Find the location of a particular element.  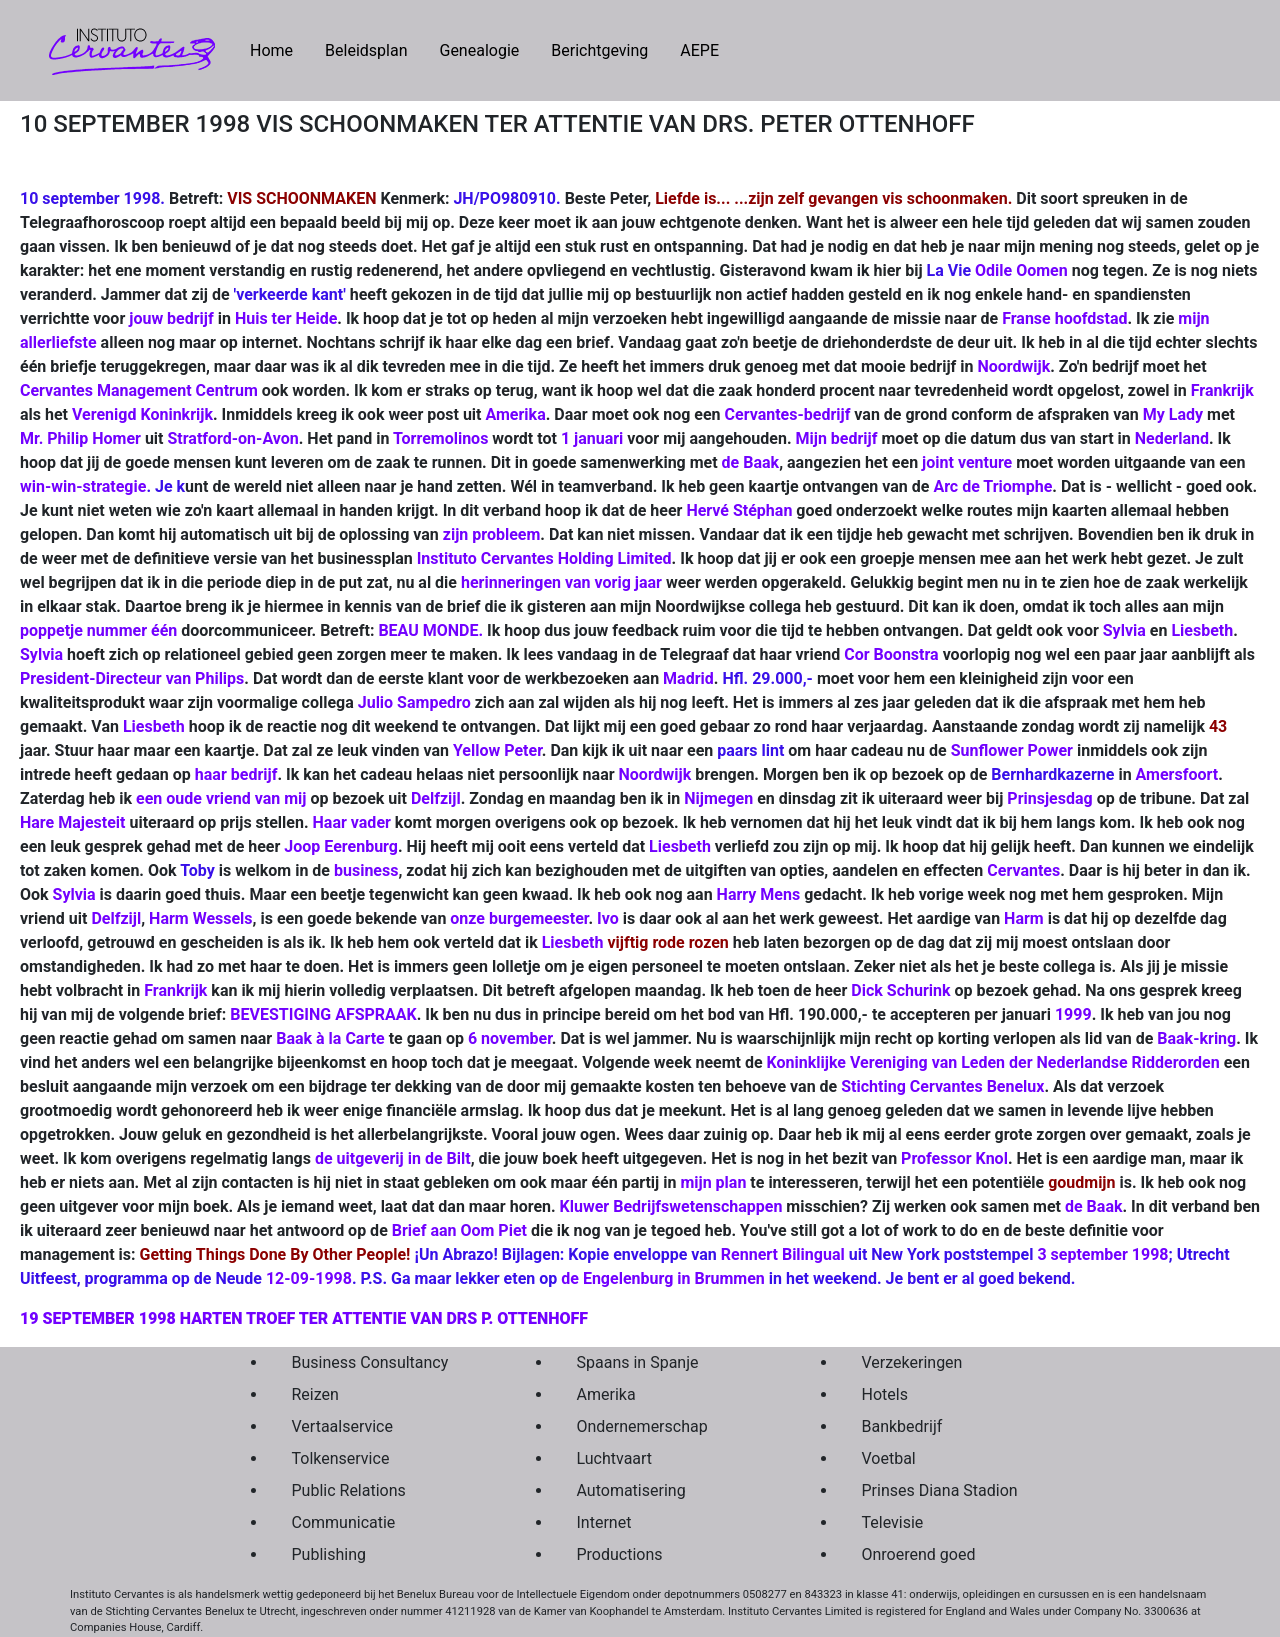

Communicatie is located at coordinates (344, 1522).